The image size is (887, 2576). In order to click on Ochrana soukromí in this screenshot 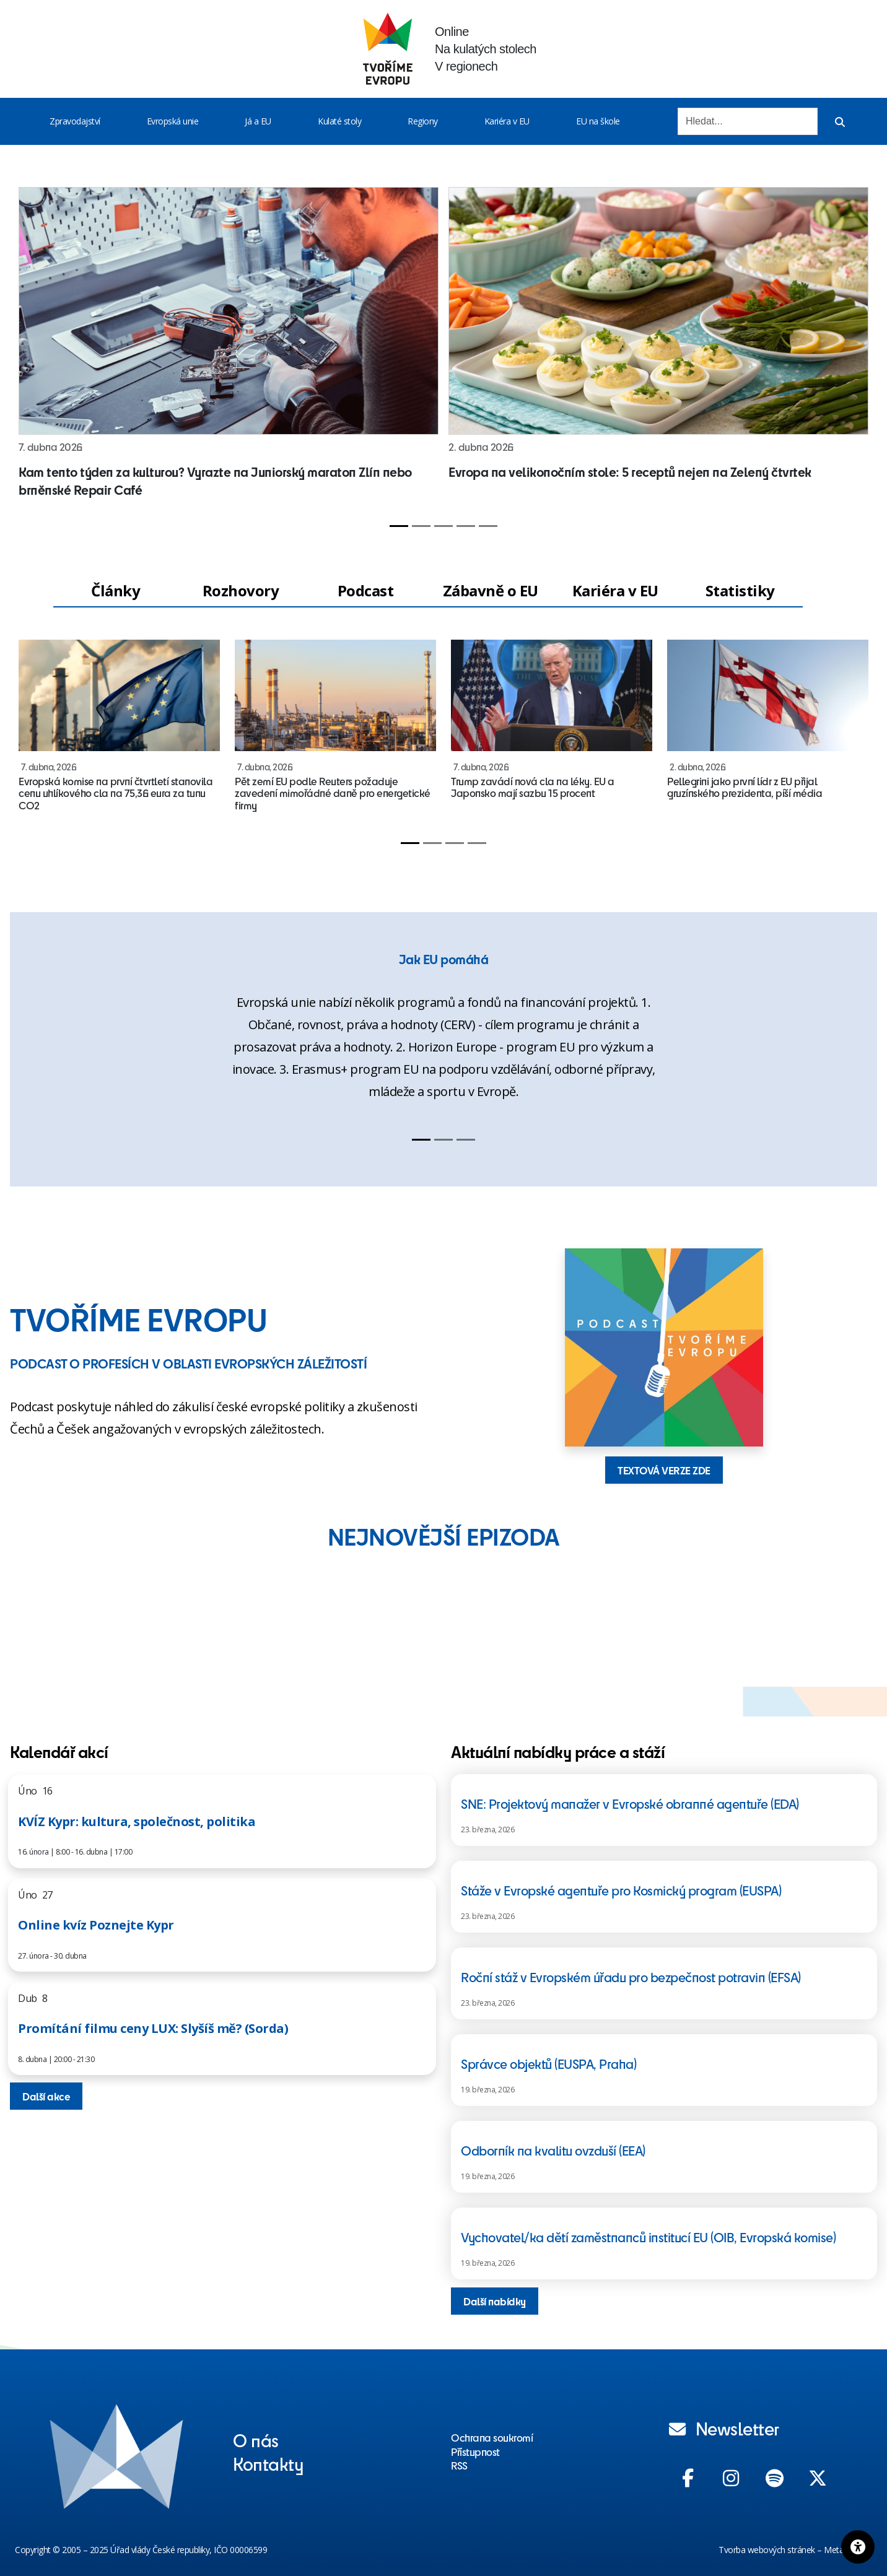, I will do `click(492, 2437)`.